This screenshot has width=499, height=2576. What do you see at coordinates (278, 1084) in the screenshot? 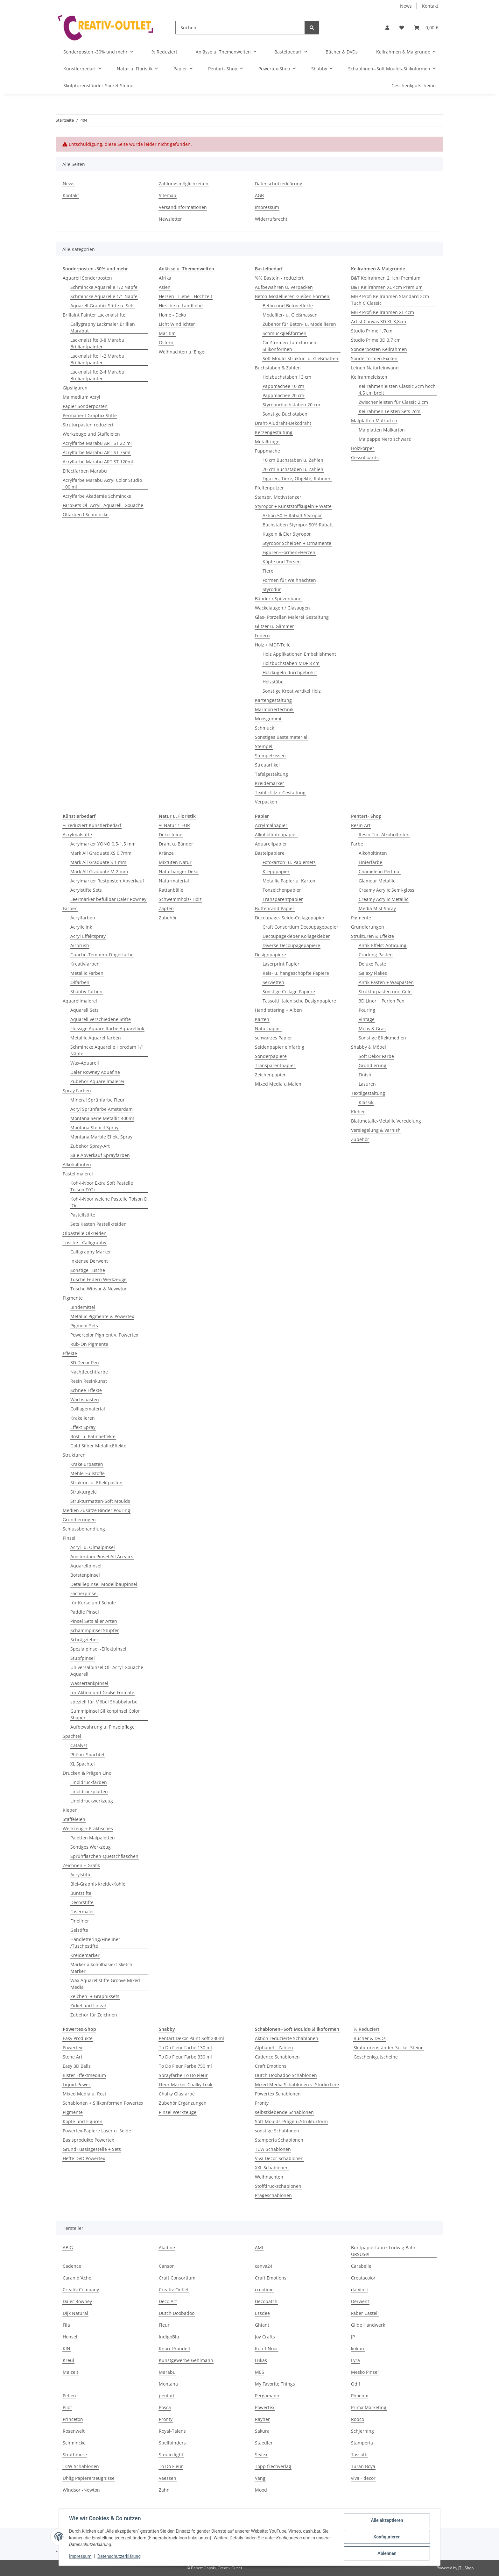
I see `Mixed Media u,Malen` at bounding box center [278, 1084].